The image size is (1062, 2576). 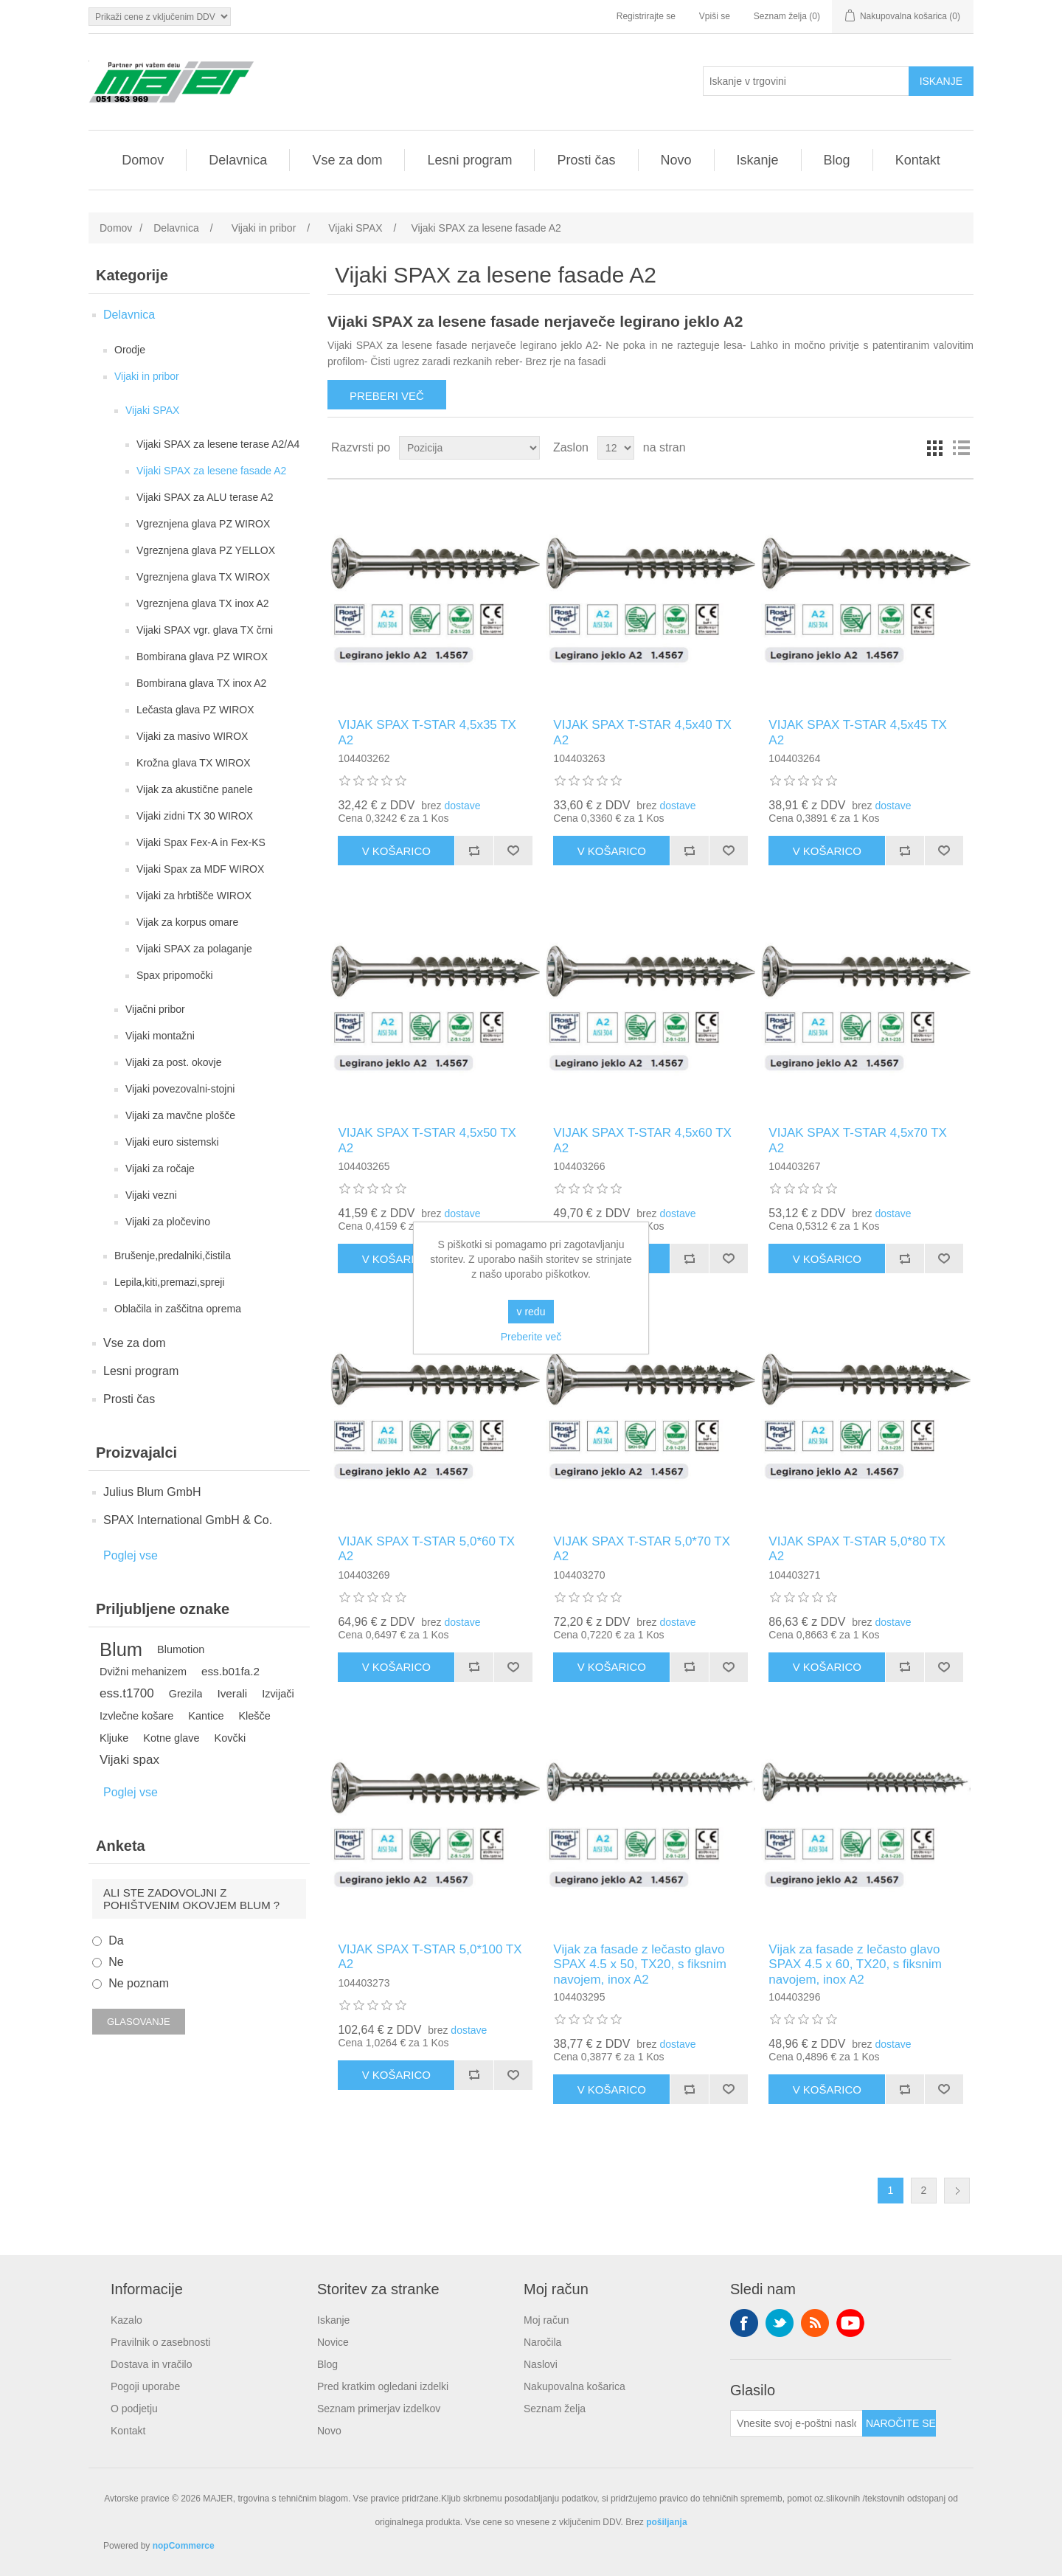 What do you see at coordinates (542, 2342) in the screenshot?
I see `Naročila` at bounding box center [542, 2342].